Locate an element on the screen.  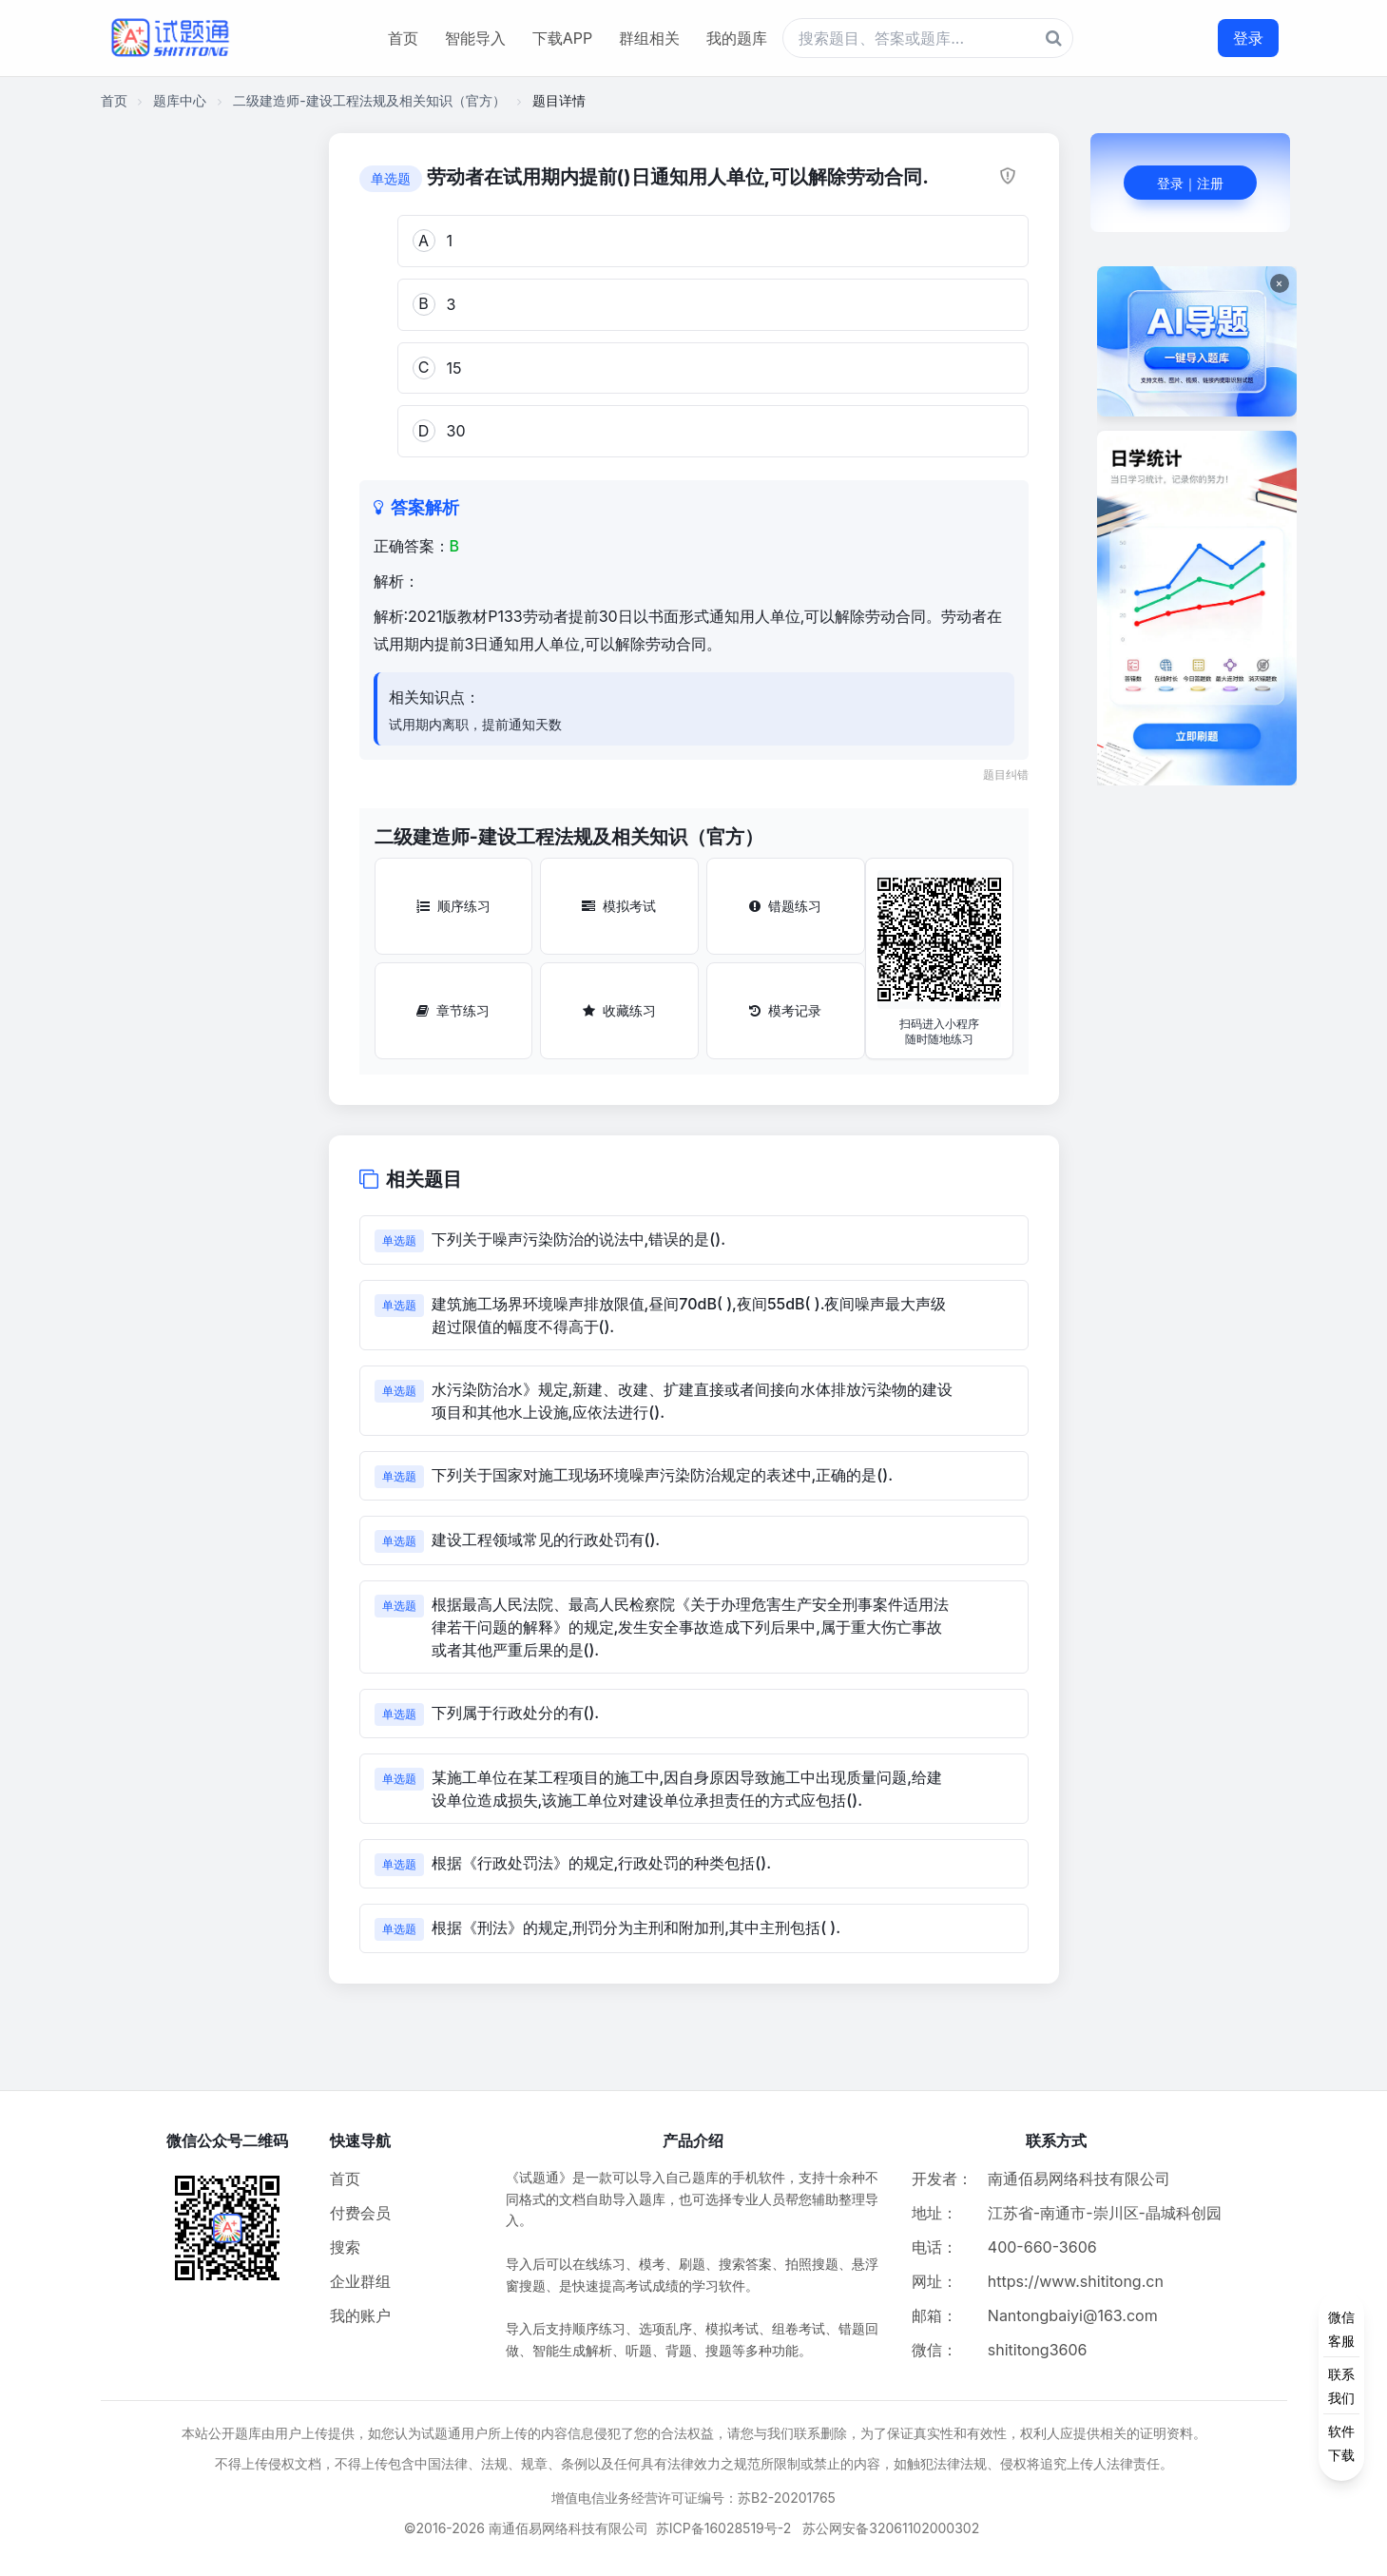
章节练习 [章节练习按钮] is located at coordinates (453, 1010).